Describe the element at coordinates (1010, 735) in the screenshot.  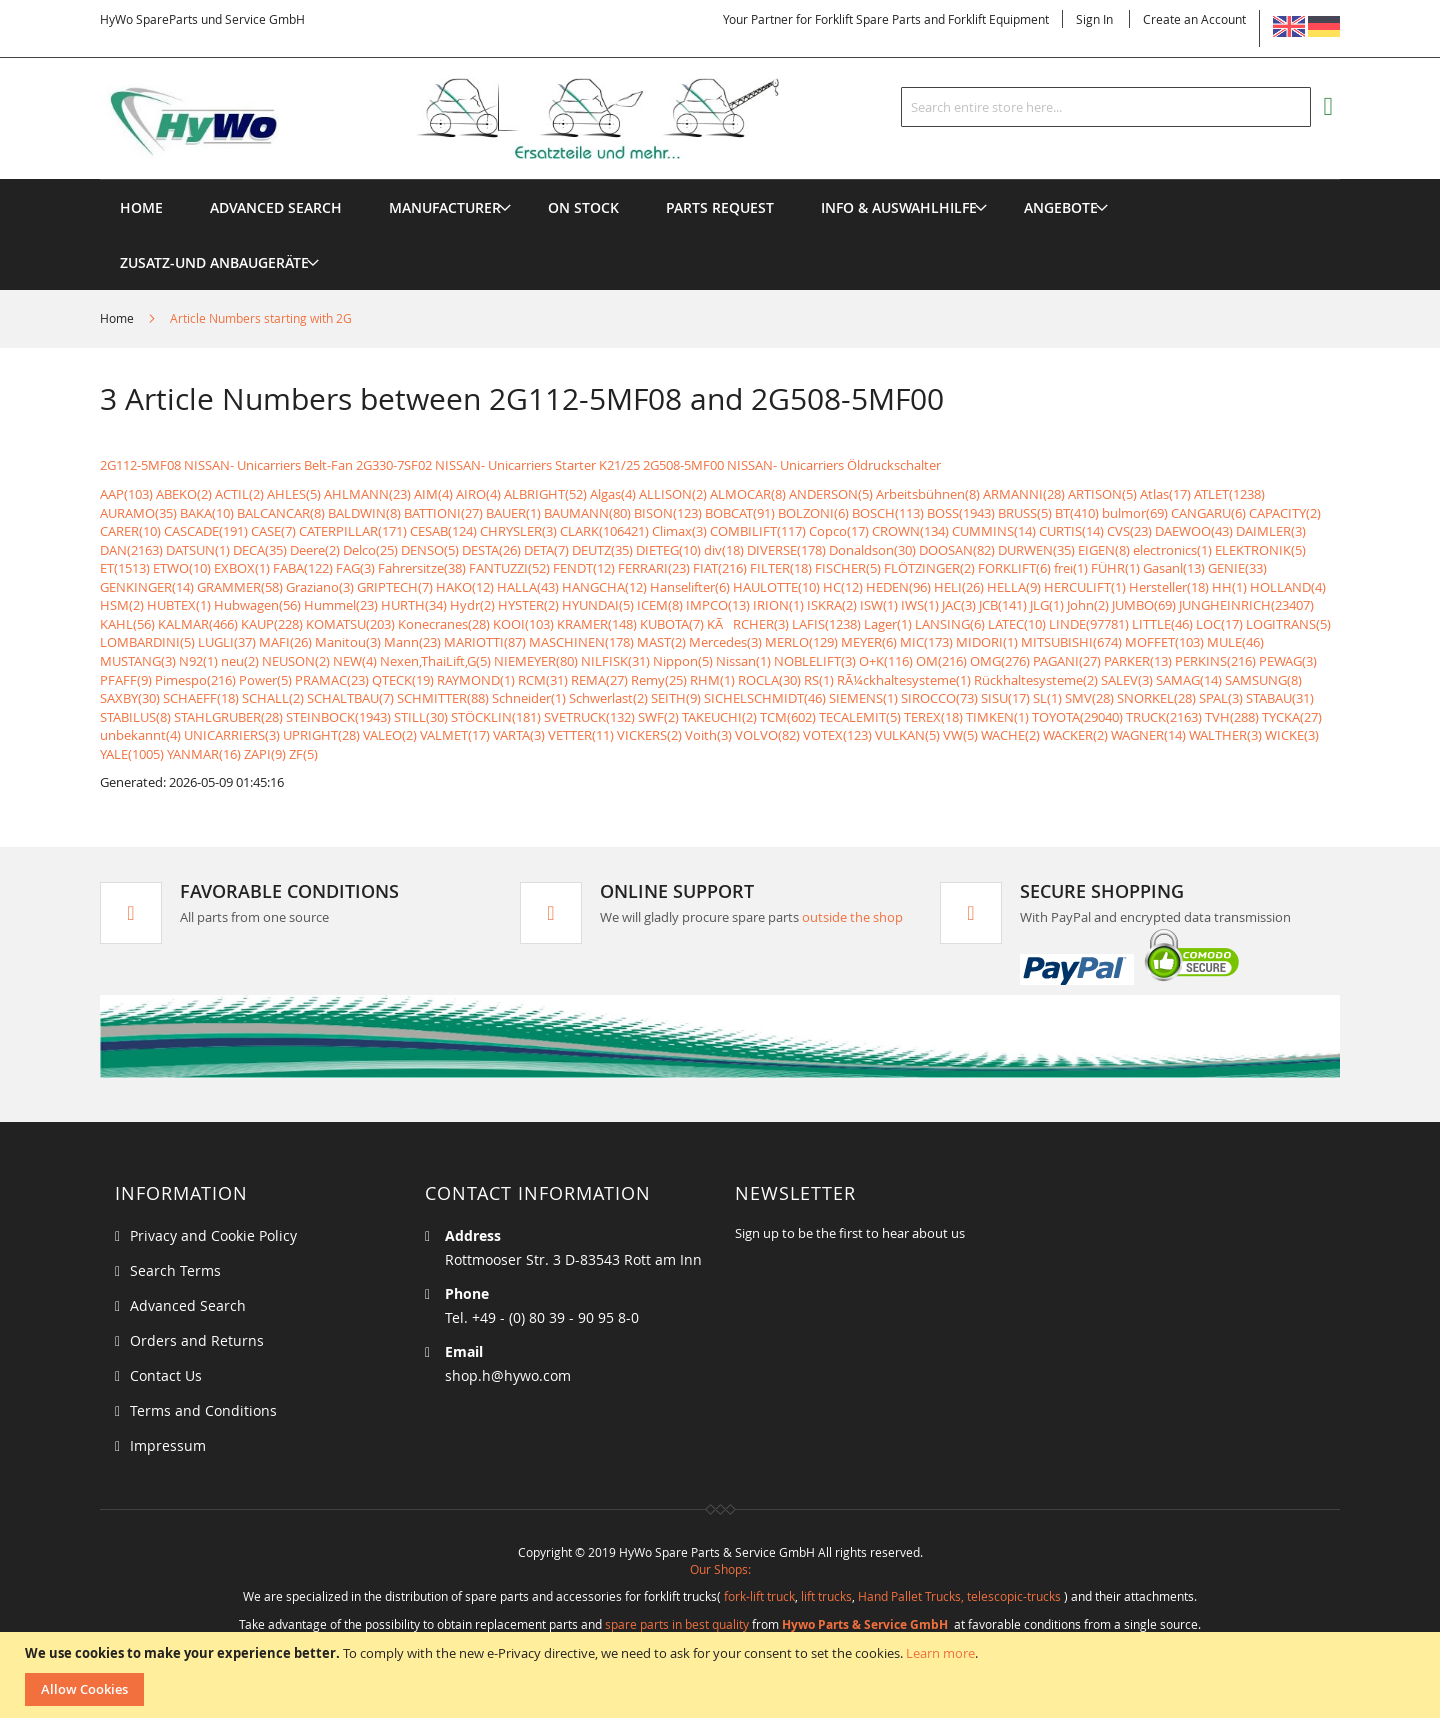
I see `WACHE(2)` at that location.